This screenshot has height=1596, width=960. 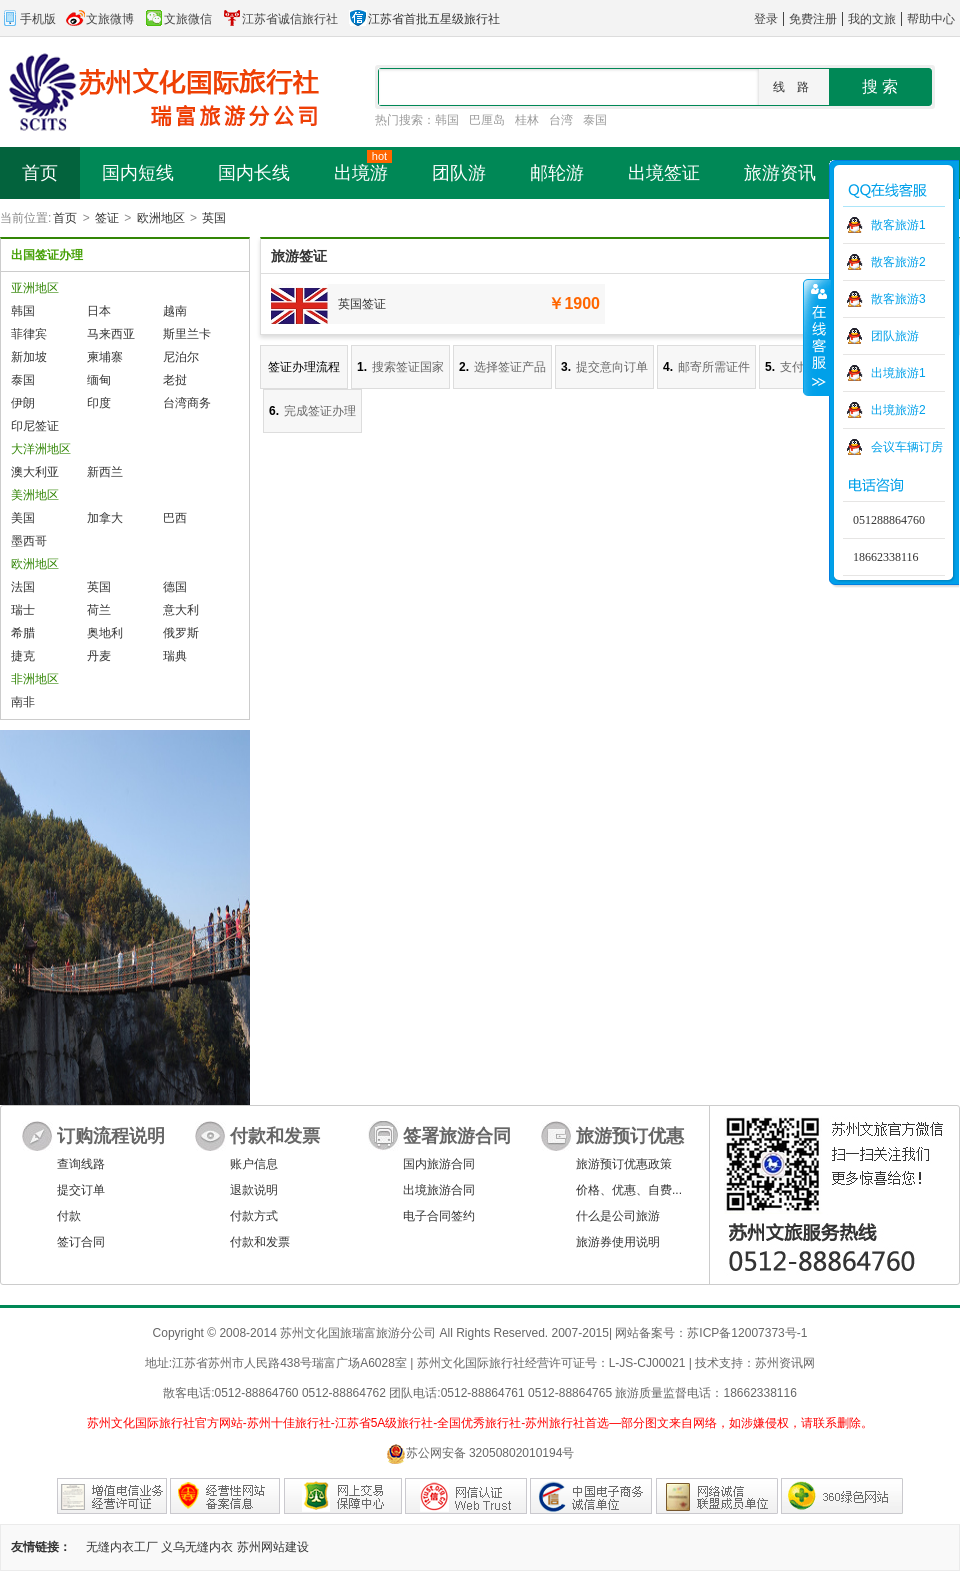 What do you see at coordinates (181, 610) in the screenshot?
I see `意大利` at bounding box center [181, 610].